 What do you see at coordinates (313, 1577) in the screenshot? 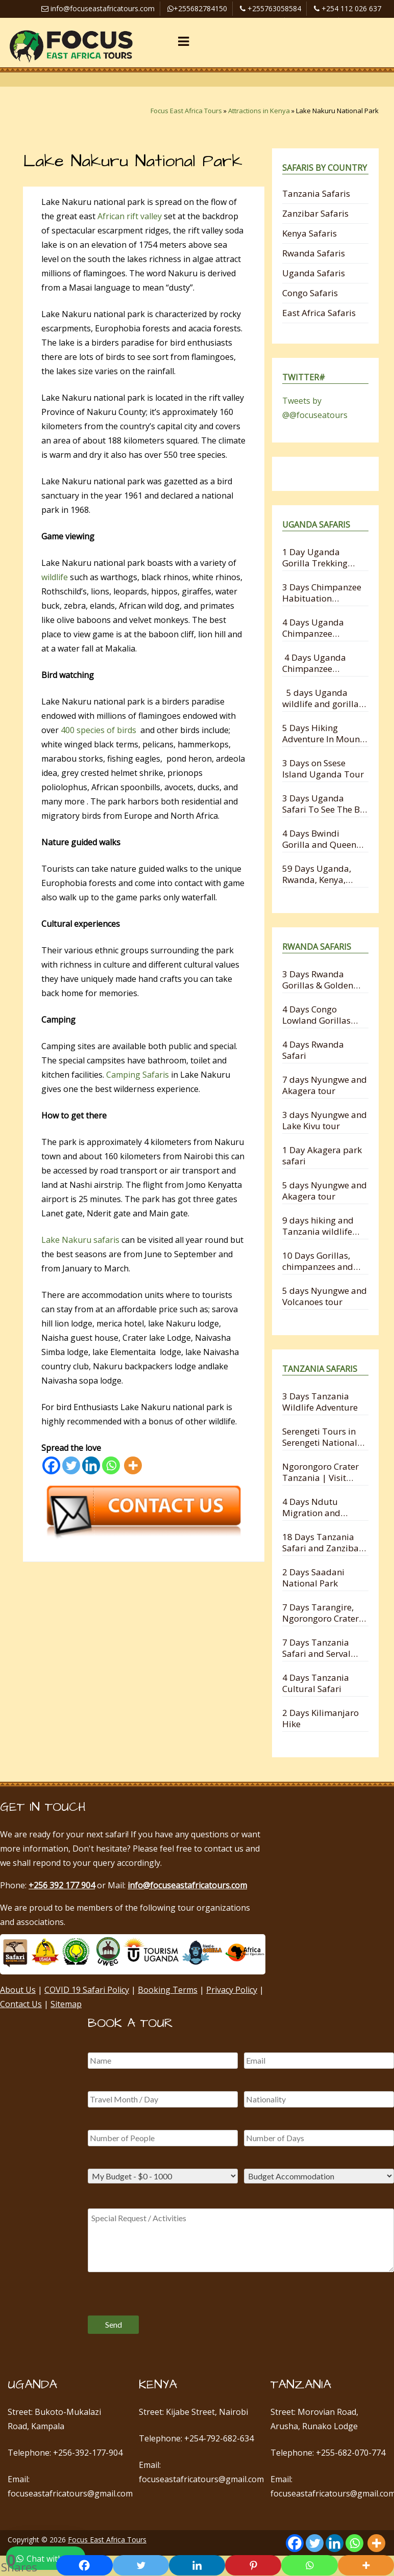
I see `2 Days Saadani National Park` at bounding box center [313, 1577].